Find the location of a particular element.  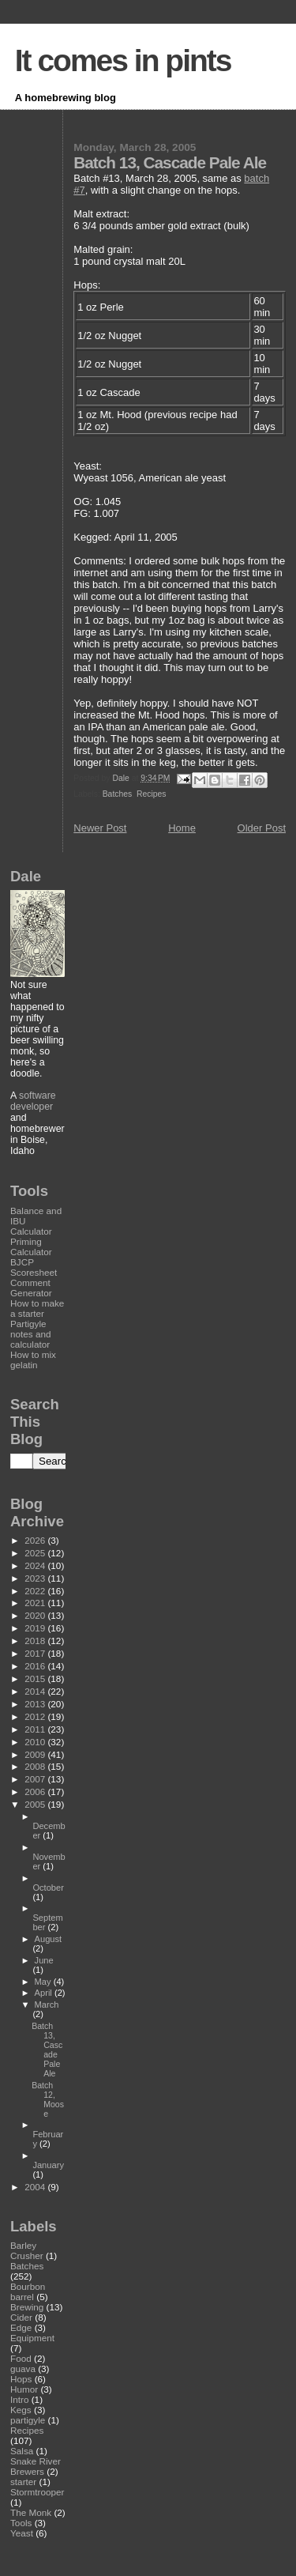

Intro is located at coordinates (19, 2399).